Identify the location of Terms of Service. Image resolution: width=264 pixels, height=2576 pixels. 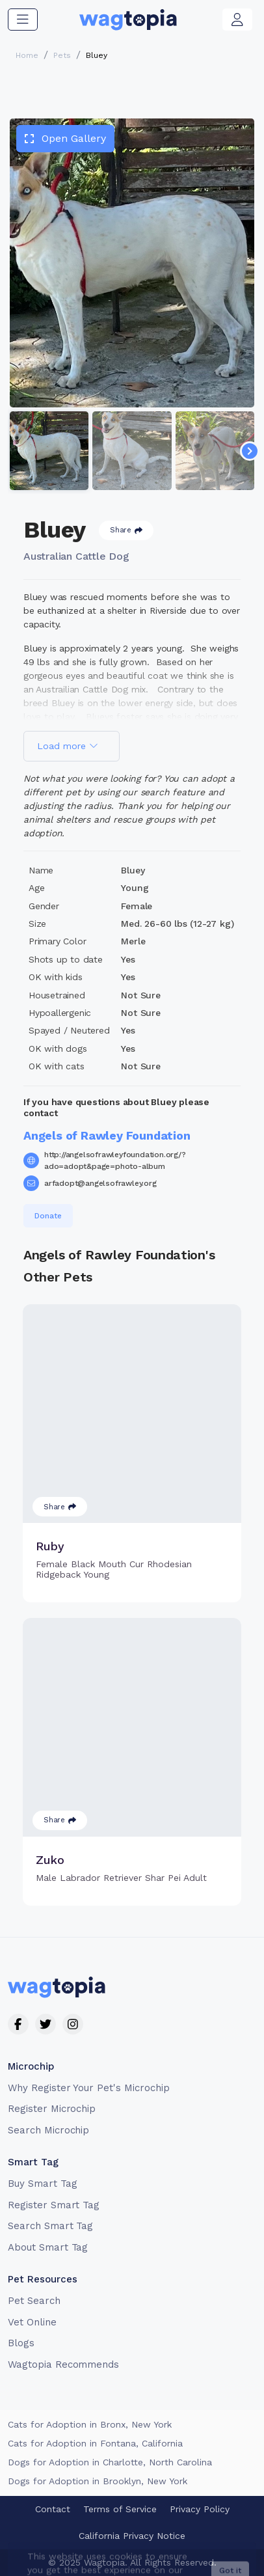
(120, 2509).